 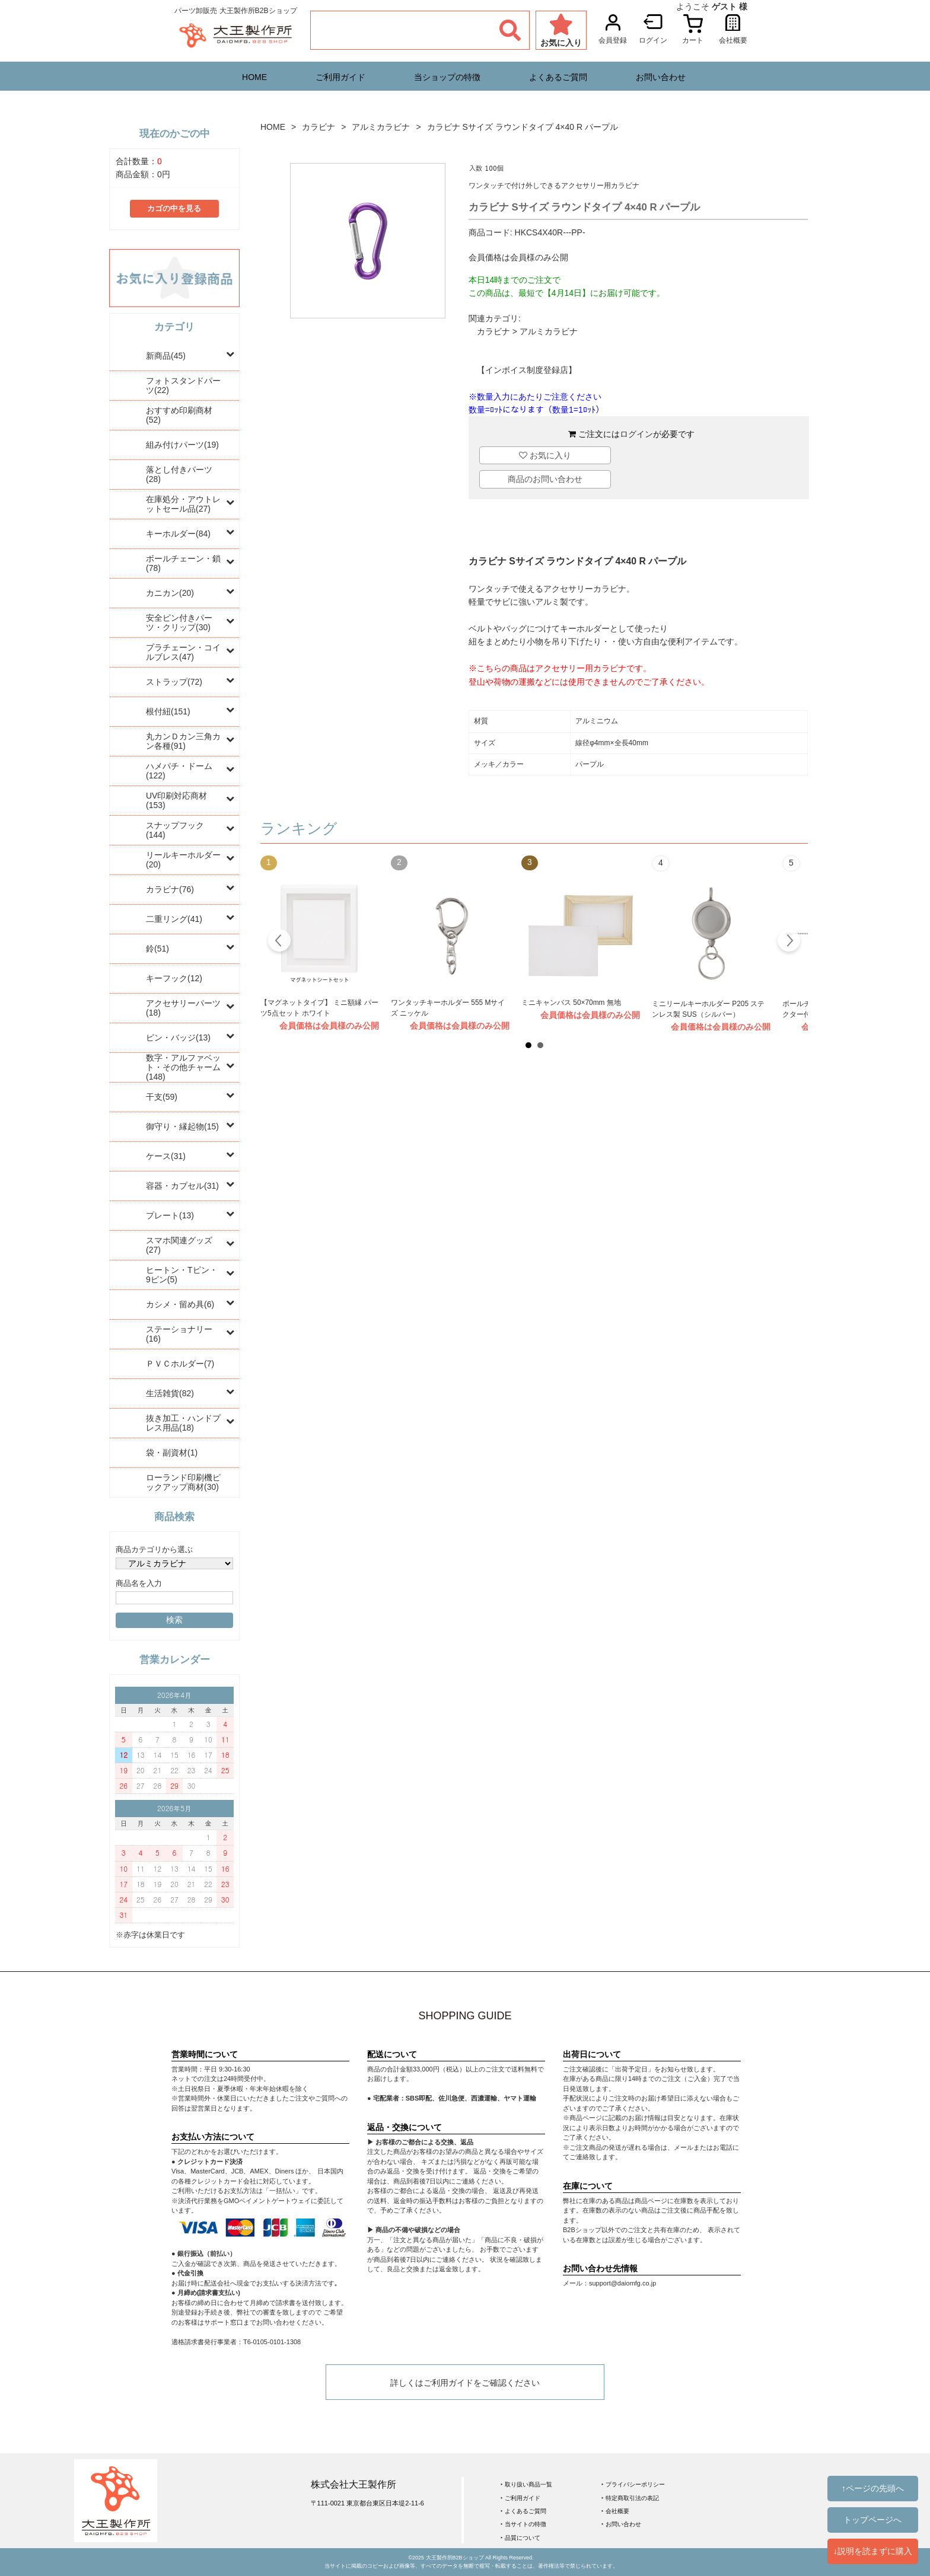 I want to click on Next, so click(x=788, y=942).